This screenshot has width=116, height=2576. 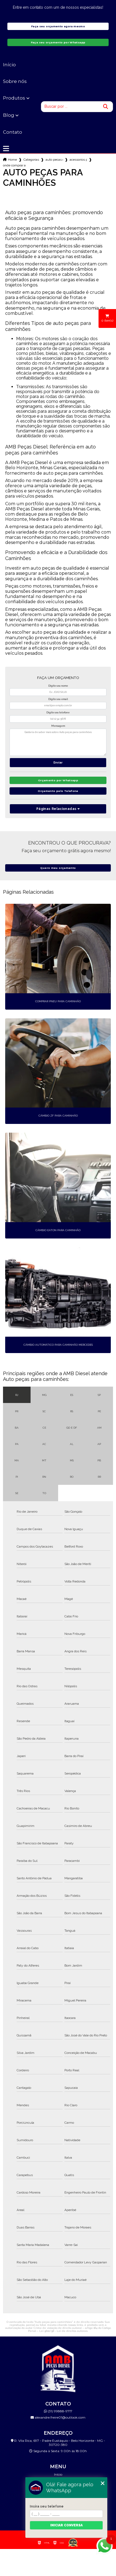 What do you see at coordinates (14, 98) in the screenshot?
I see `Produtos` at bounding box center [14, 98].